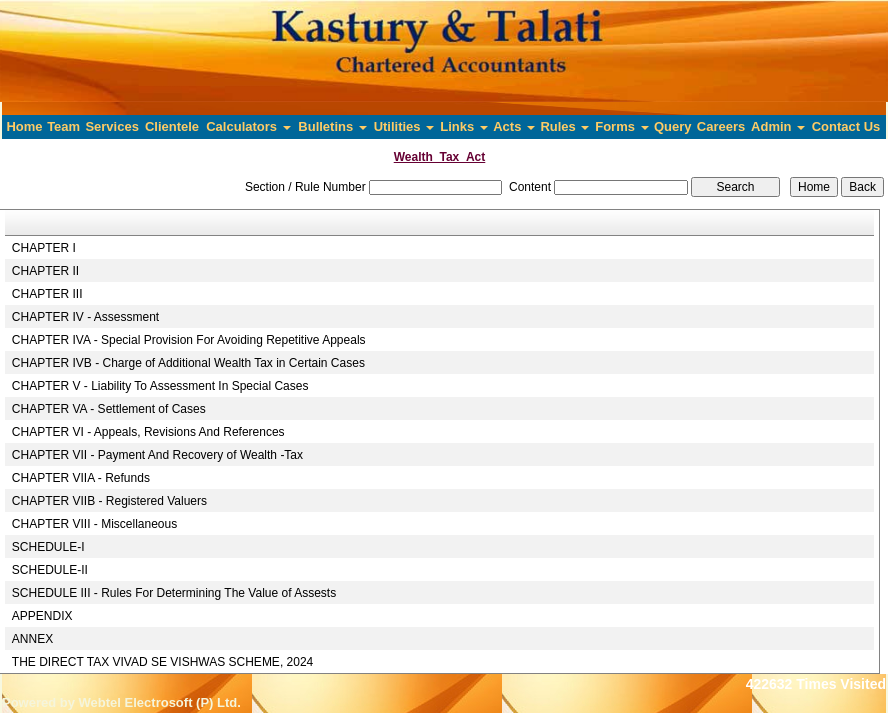 This screenshot has width=888, height=720. What do you see at coordinates (564, 126) in the screenshot?
I see `Rules` at bounding box center [564, 126].